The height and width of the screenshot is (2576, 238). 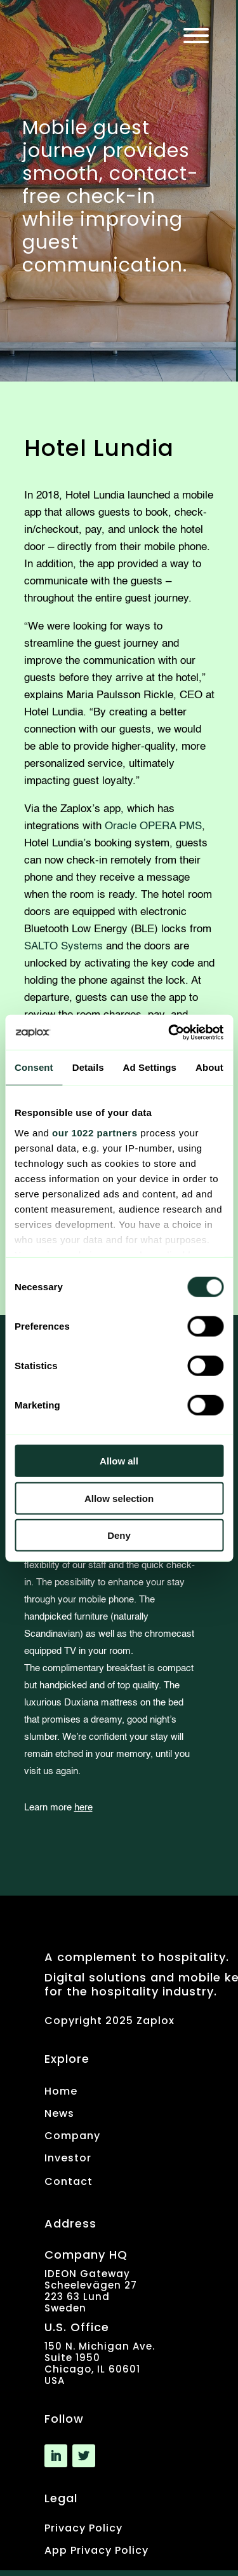 What do you see at coordinates (119, 1535) in the screenshot?
I see `Deny` at bounding box center [119, 1535].